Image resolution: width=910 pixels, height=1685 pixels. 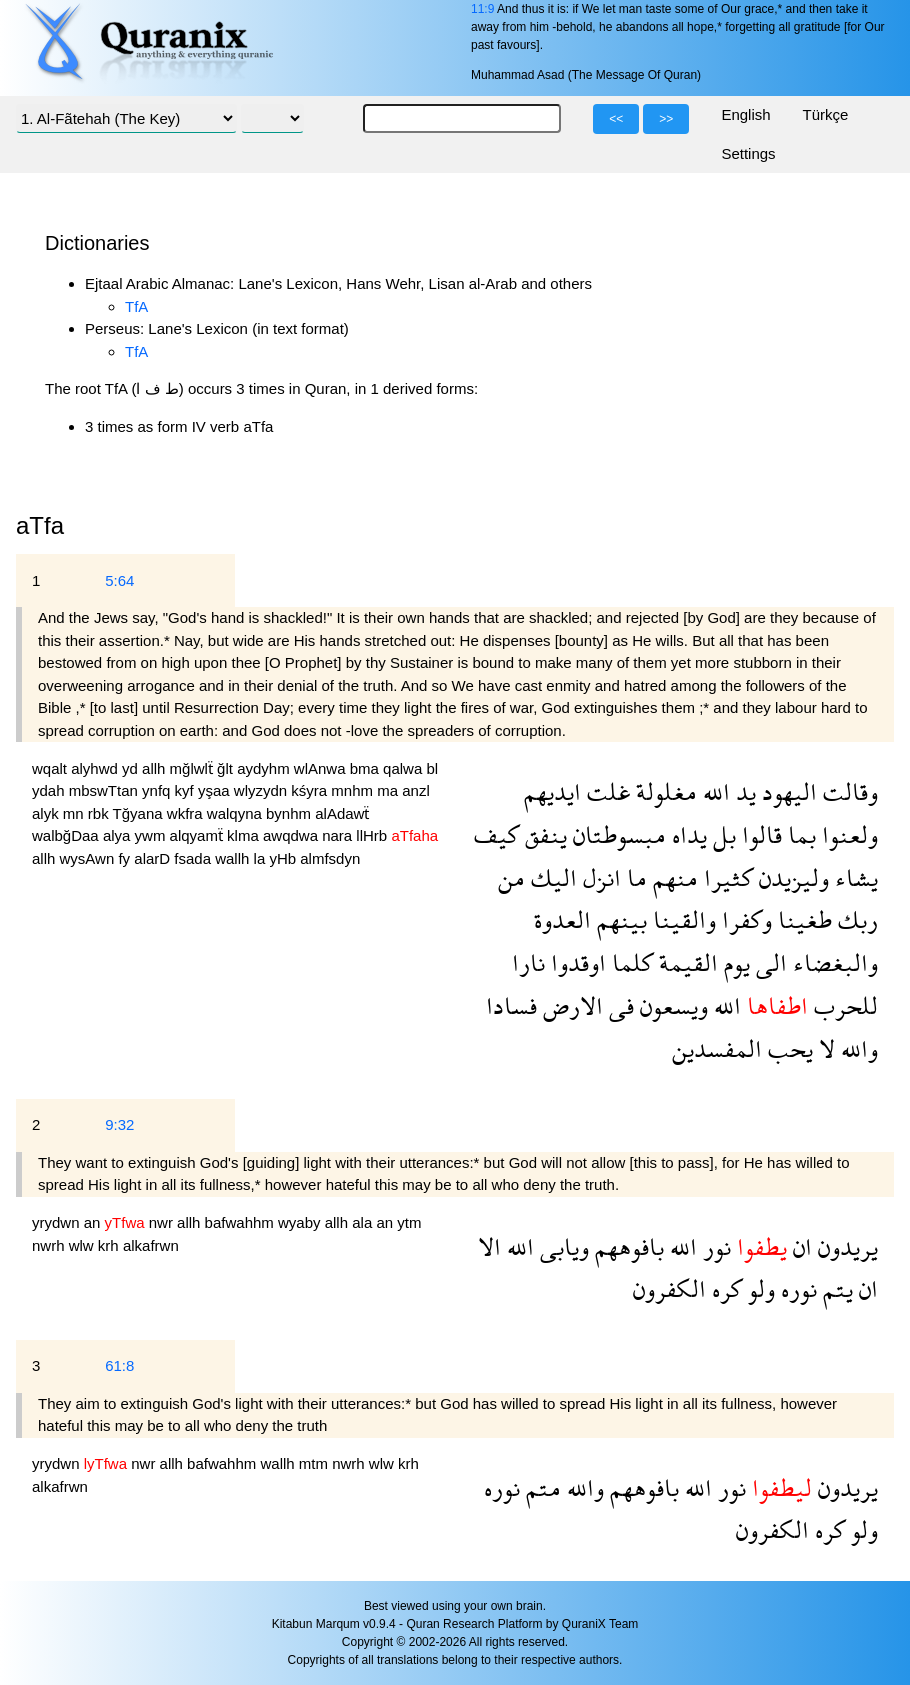 What do you see at coordinates (241, 1222) in the screenshot?
I see `bafwahhm` at bounding box center [241, 1222].